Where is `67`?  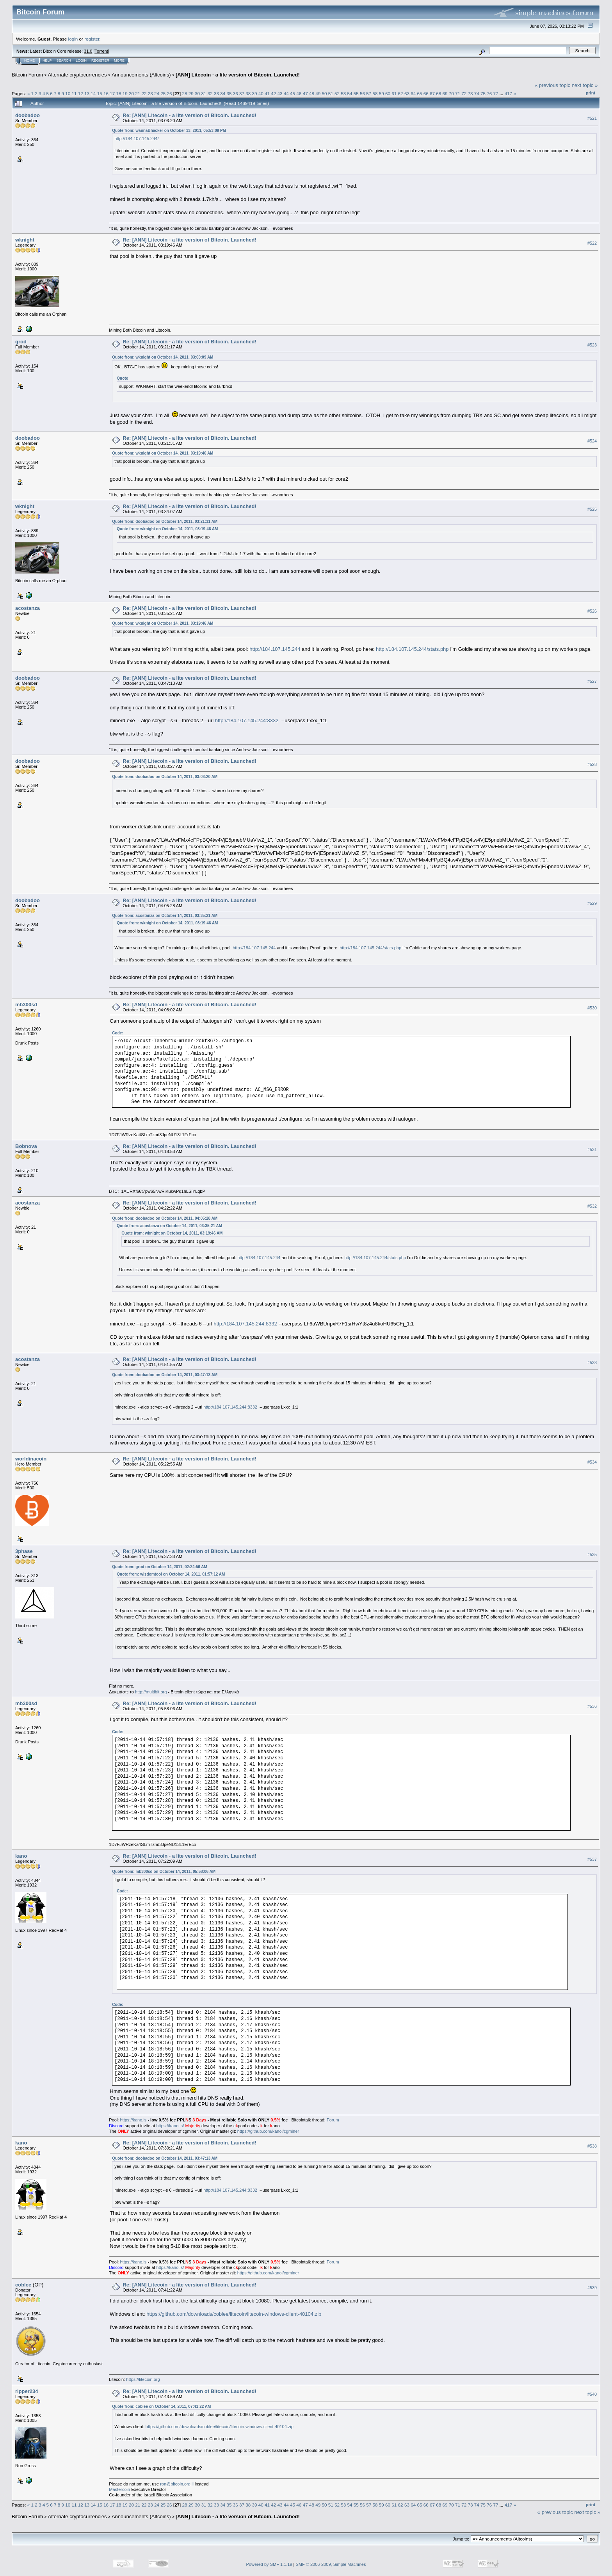
67 is located at coordinates (432, 93).